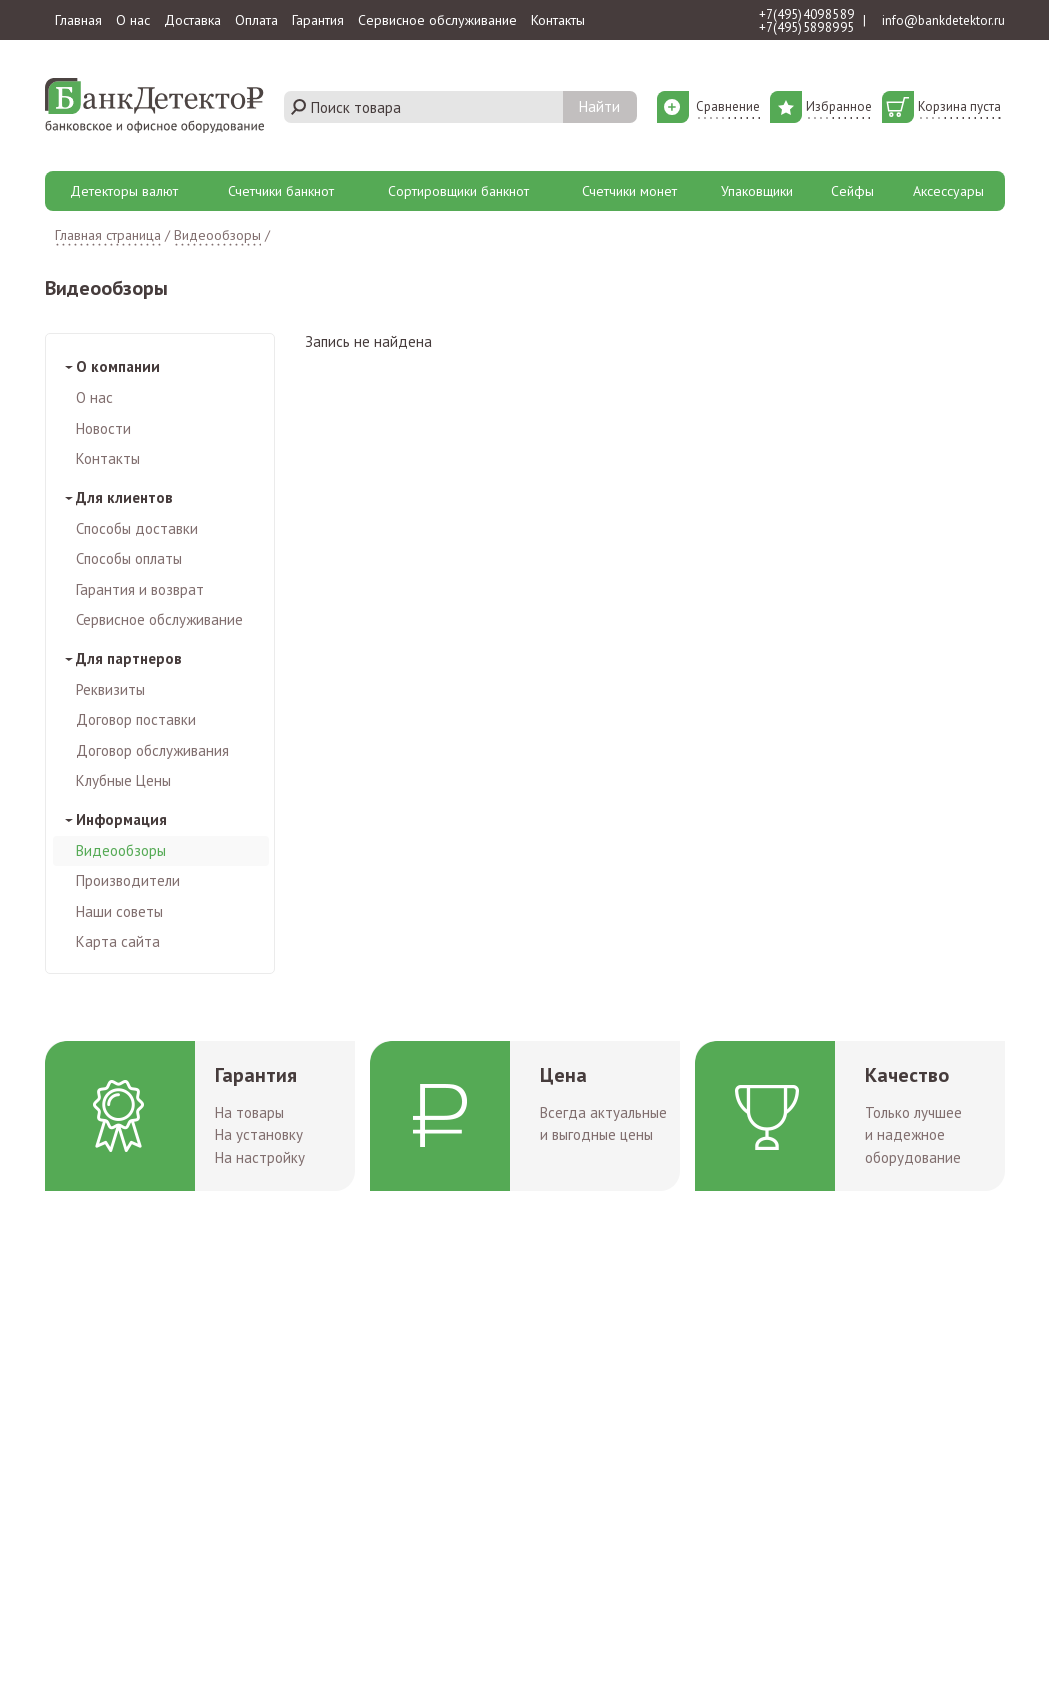  I want to click on Видеообзоры, so click(121, 850).